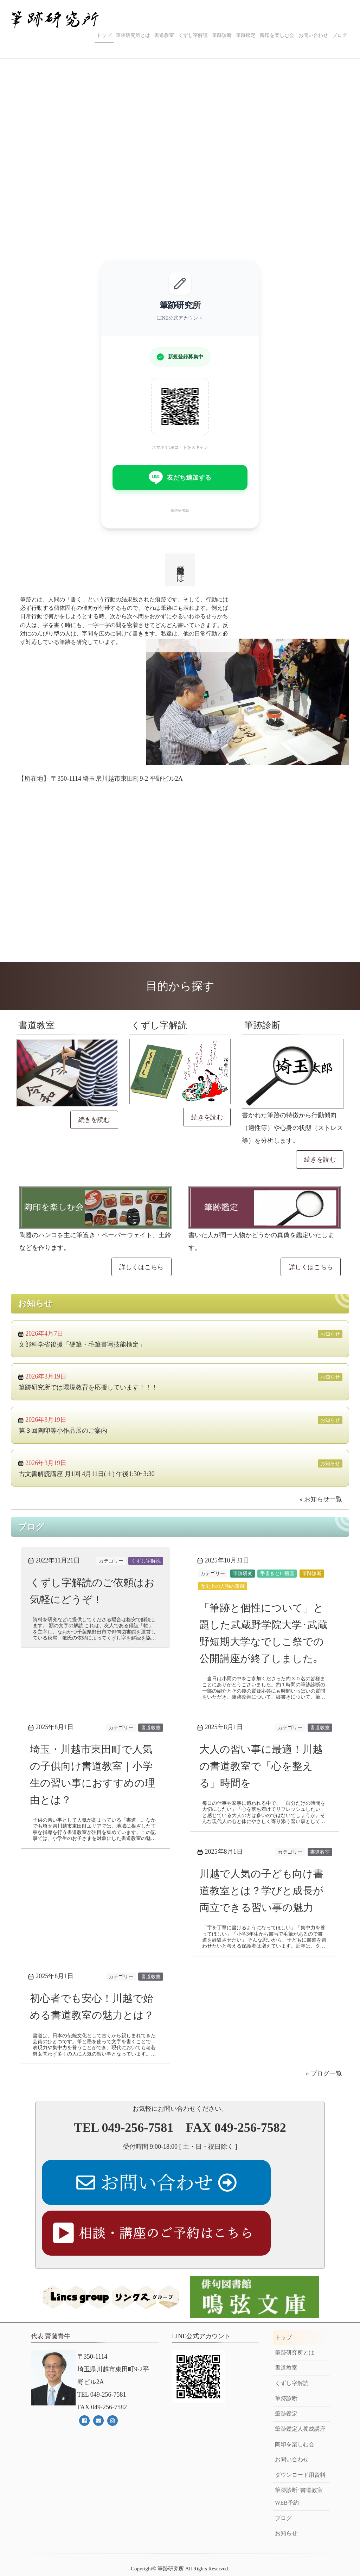 This screenshot has height=2576, width=360. I want to click on 陶印を楽しむ会, so click(277, 35).